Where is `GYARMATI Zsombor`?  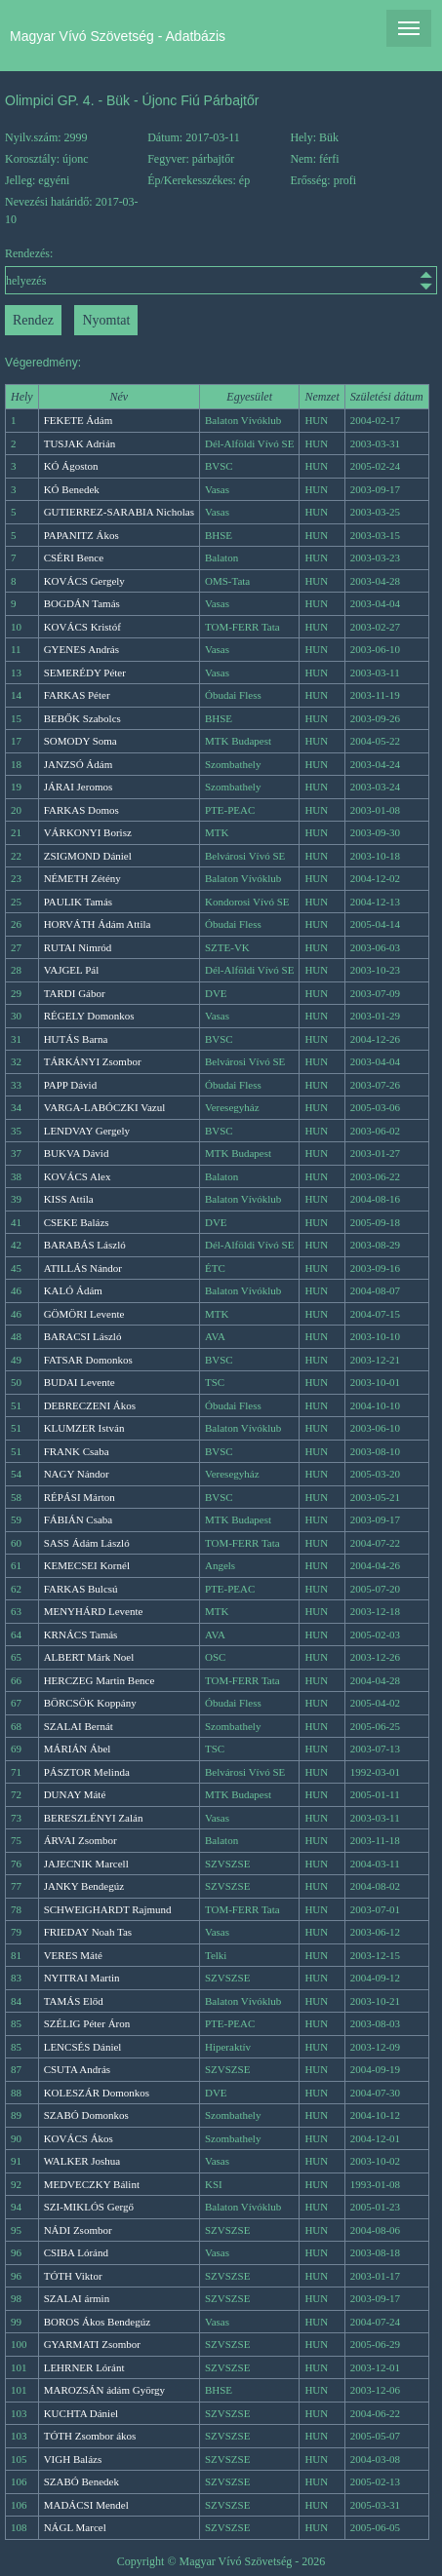 GYARMATI Zsombor is located at coordinates (92, 2344).